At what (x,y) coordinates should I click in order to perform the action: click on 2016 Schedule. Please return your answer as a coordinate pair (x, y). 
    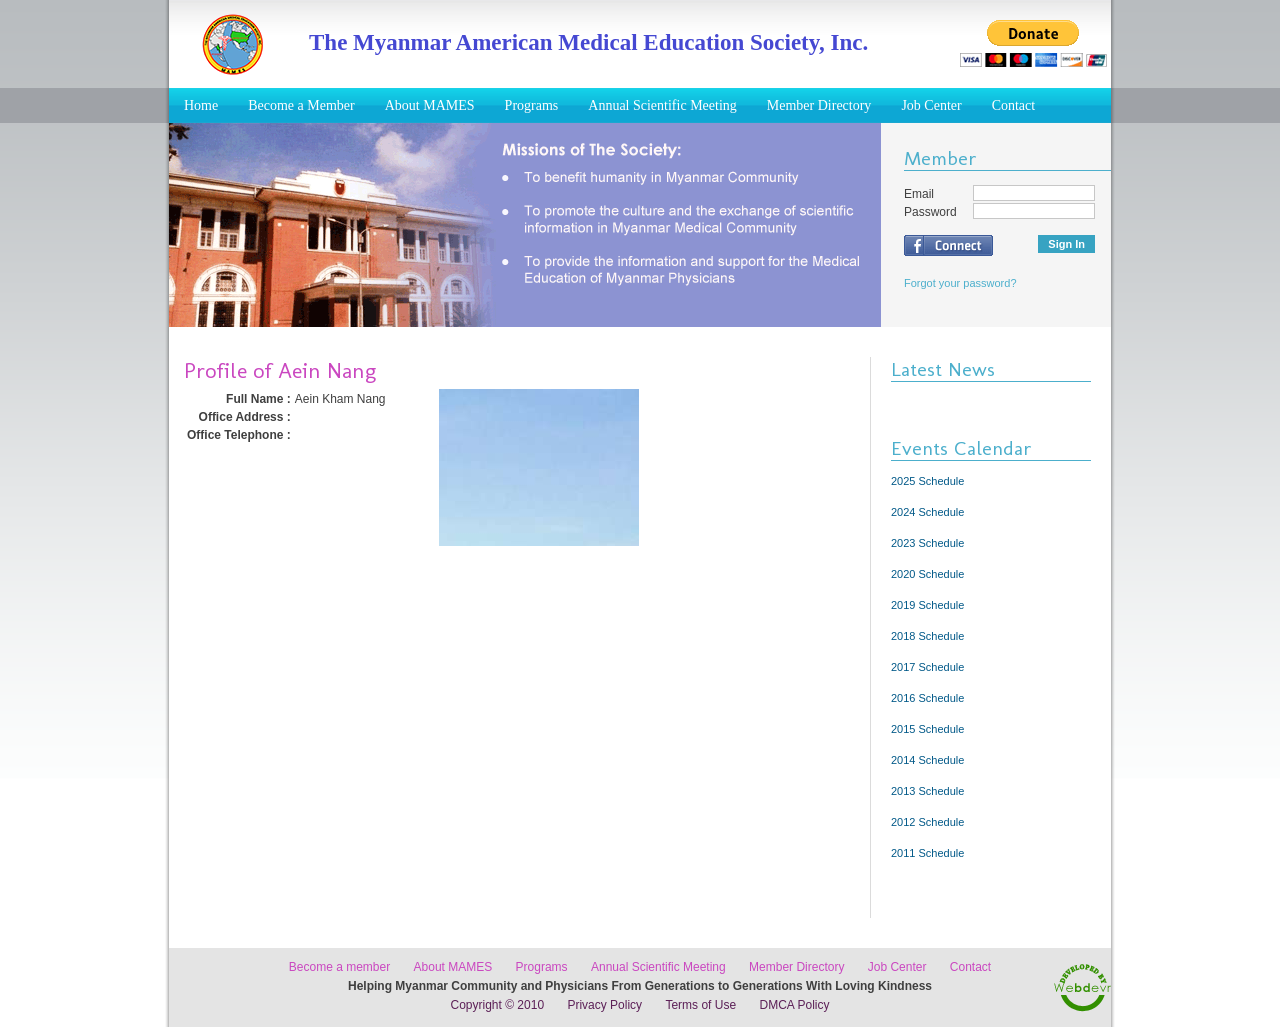
    Looking at the image, I should click on (927, 698).